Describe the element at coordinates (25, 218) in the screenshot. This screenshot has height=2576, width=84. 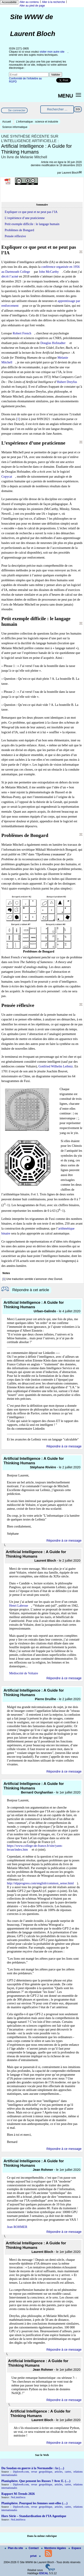
I see `L’expérience d’une praticienne` at that location.